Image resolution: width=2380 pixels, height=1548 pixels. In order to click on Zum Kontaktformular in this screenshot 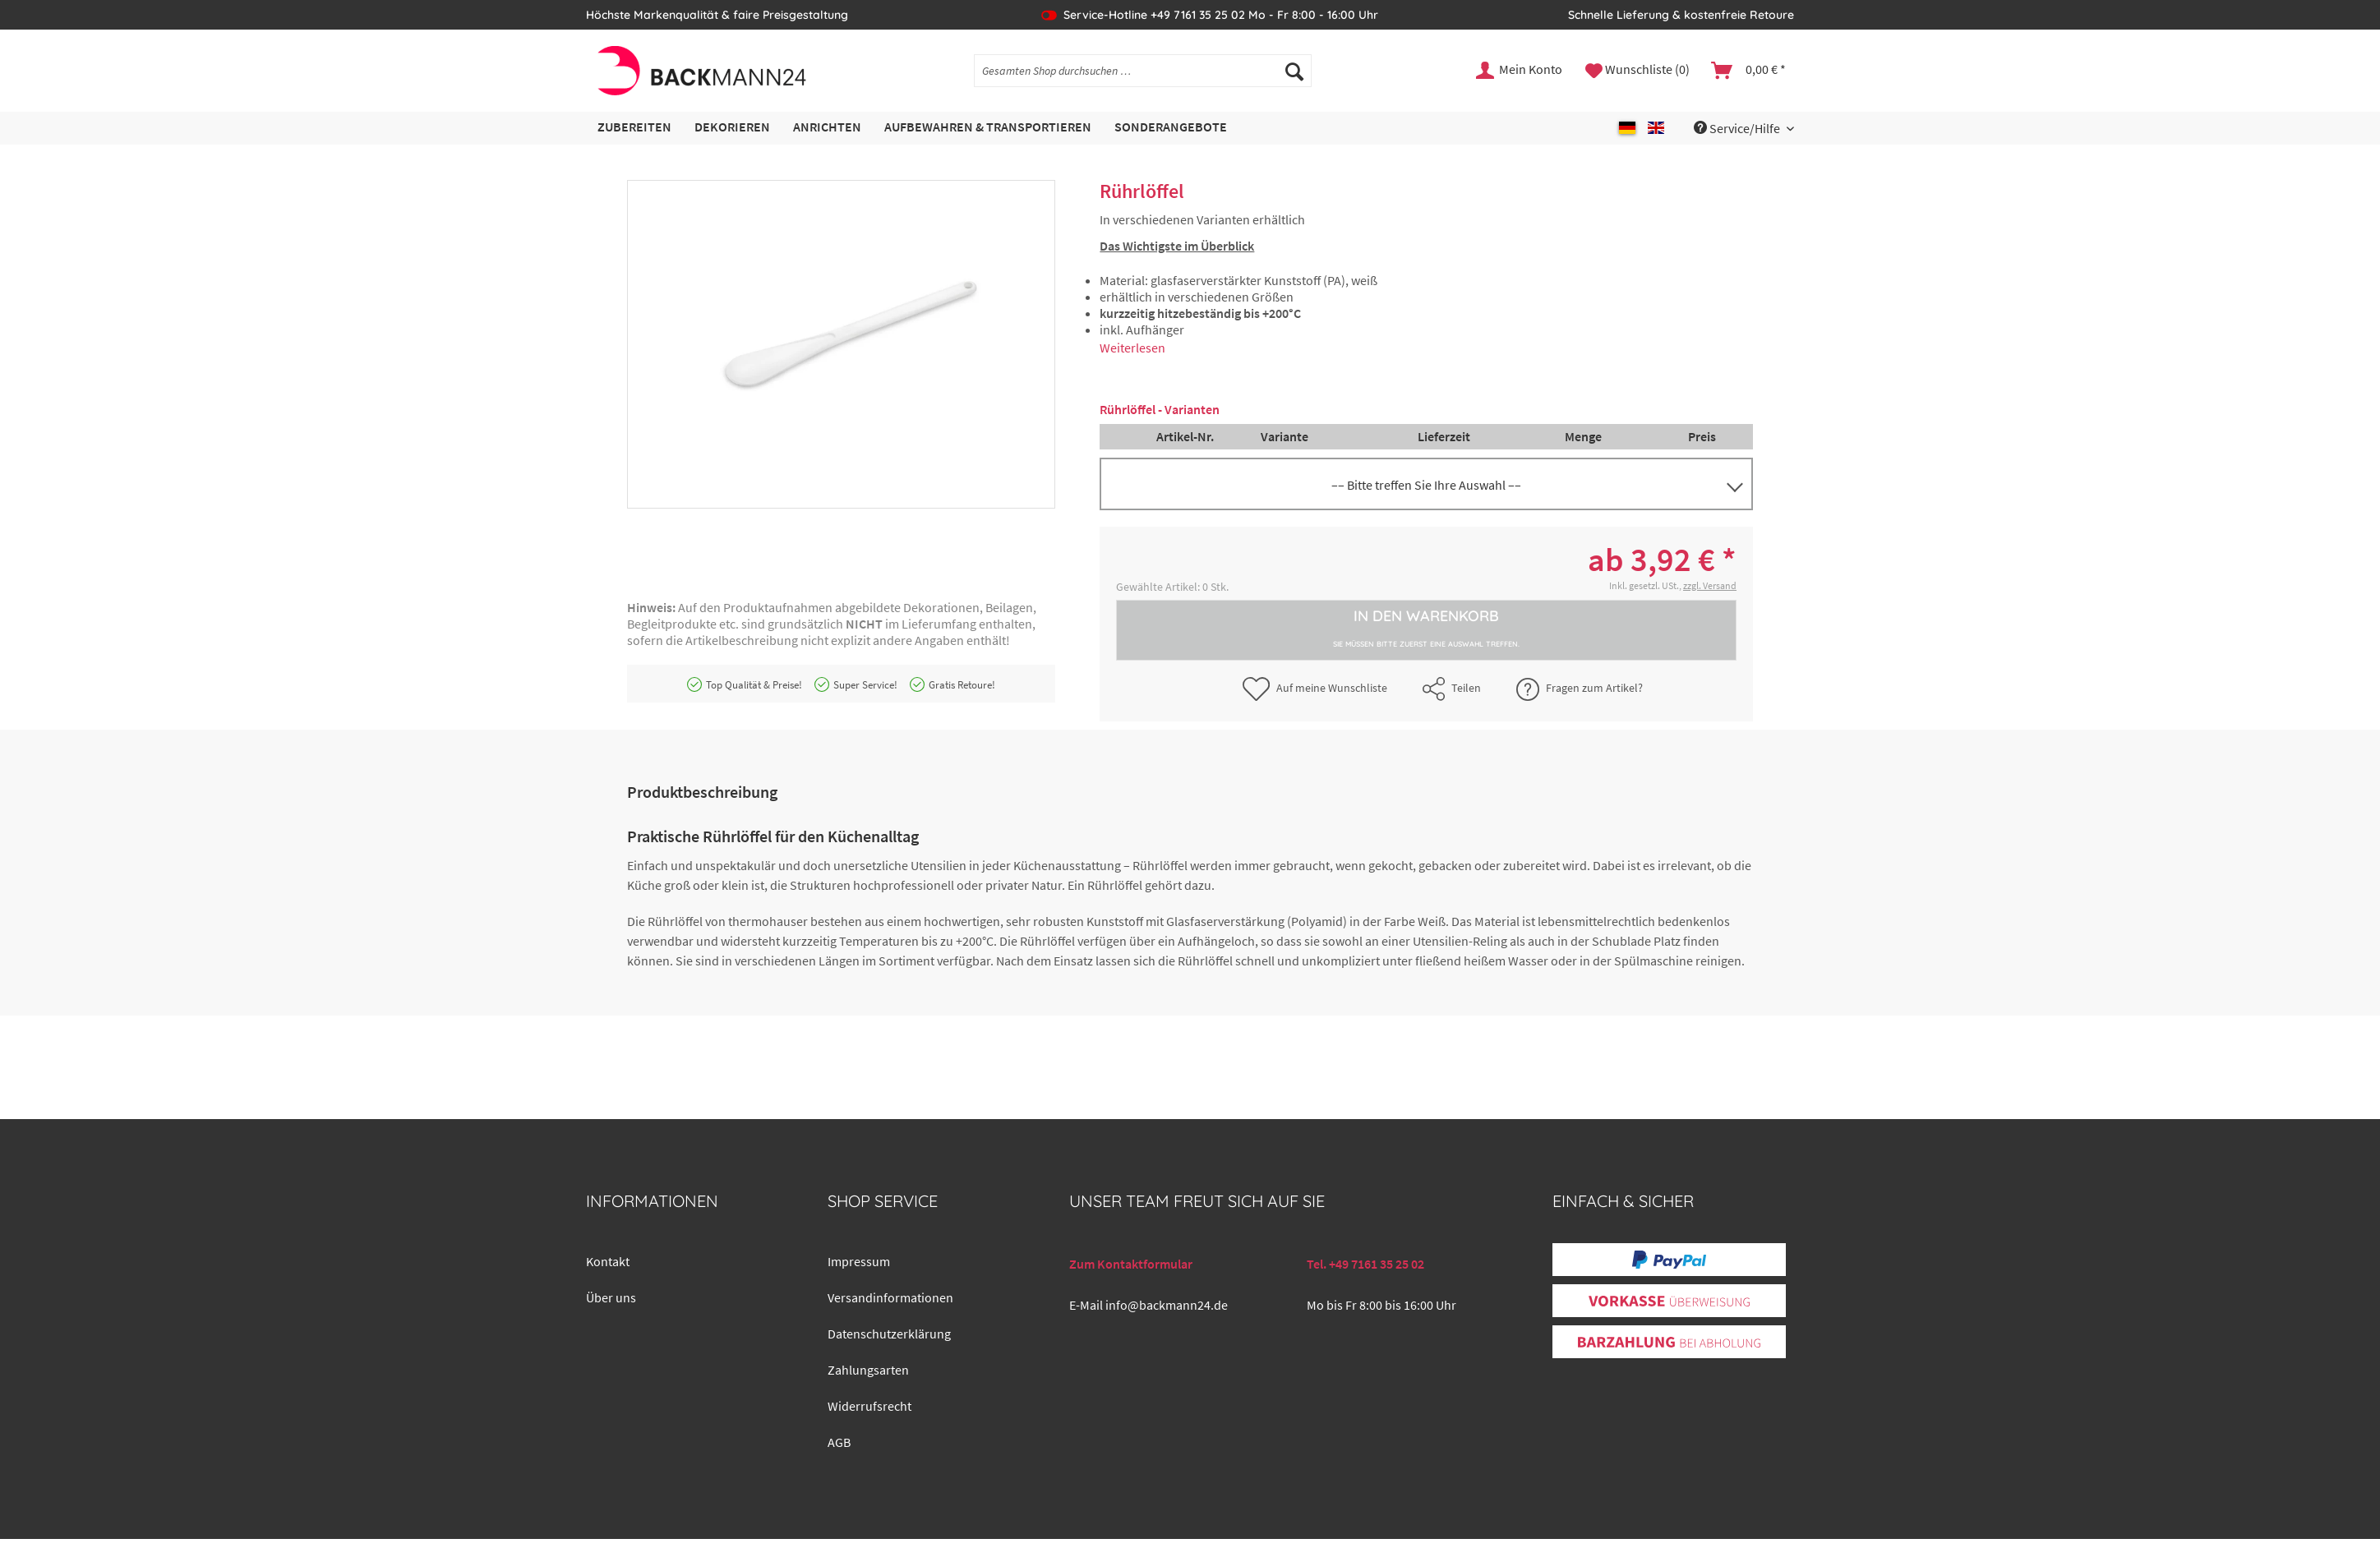, I will do `click(1130, 1263)`.